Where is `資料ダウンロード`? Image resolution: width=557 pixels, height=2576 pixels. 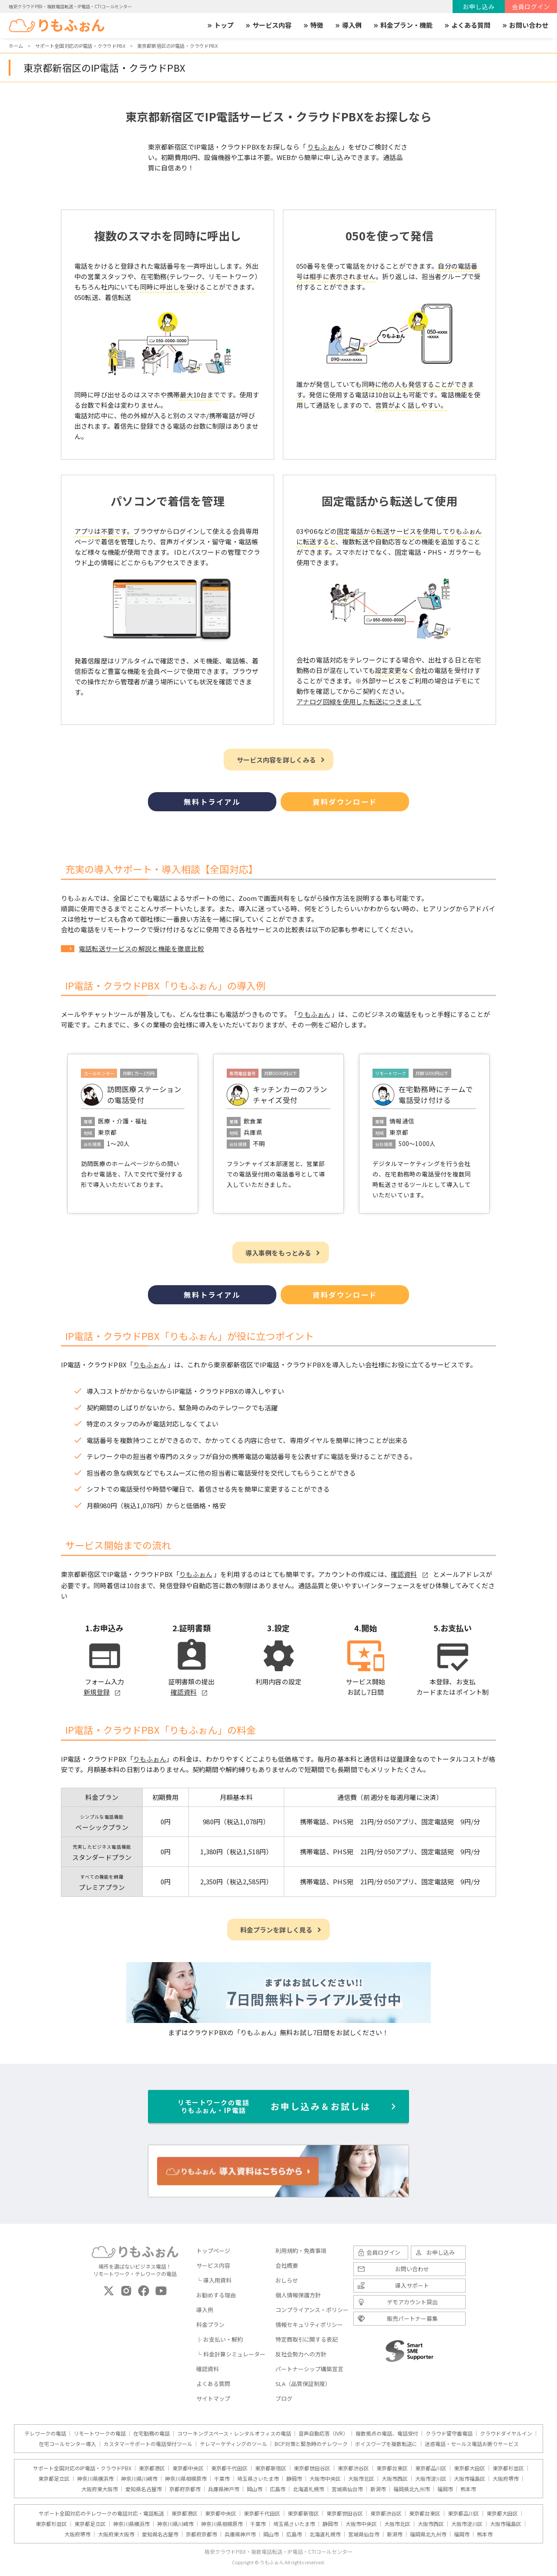 資料ダウンロード is located at coordinates (344, 801).